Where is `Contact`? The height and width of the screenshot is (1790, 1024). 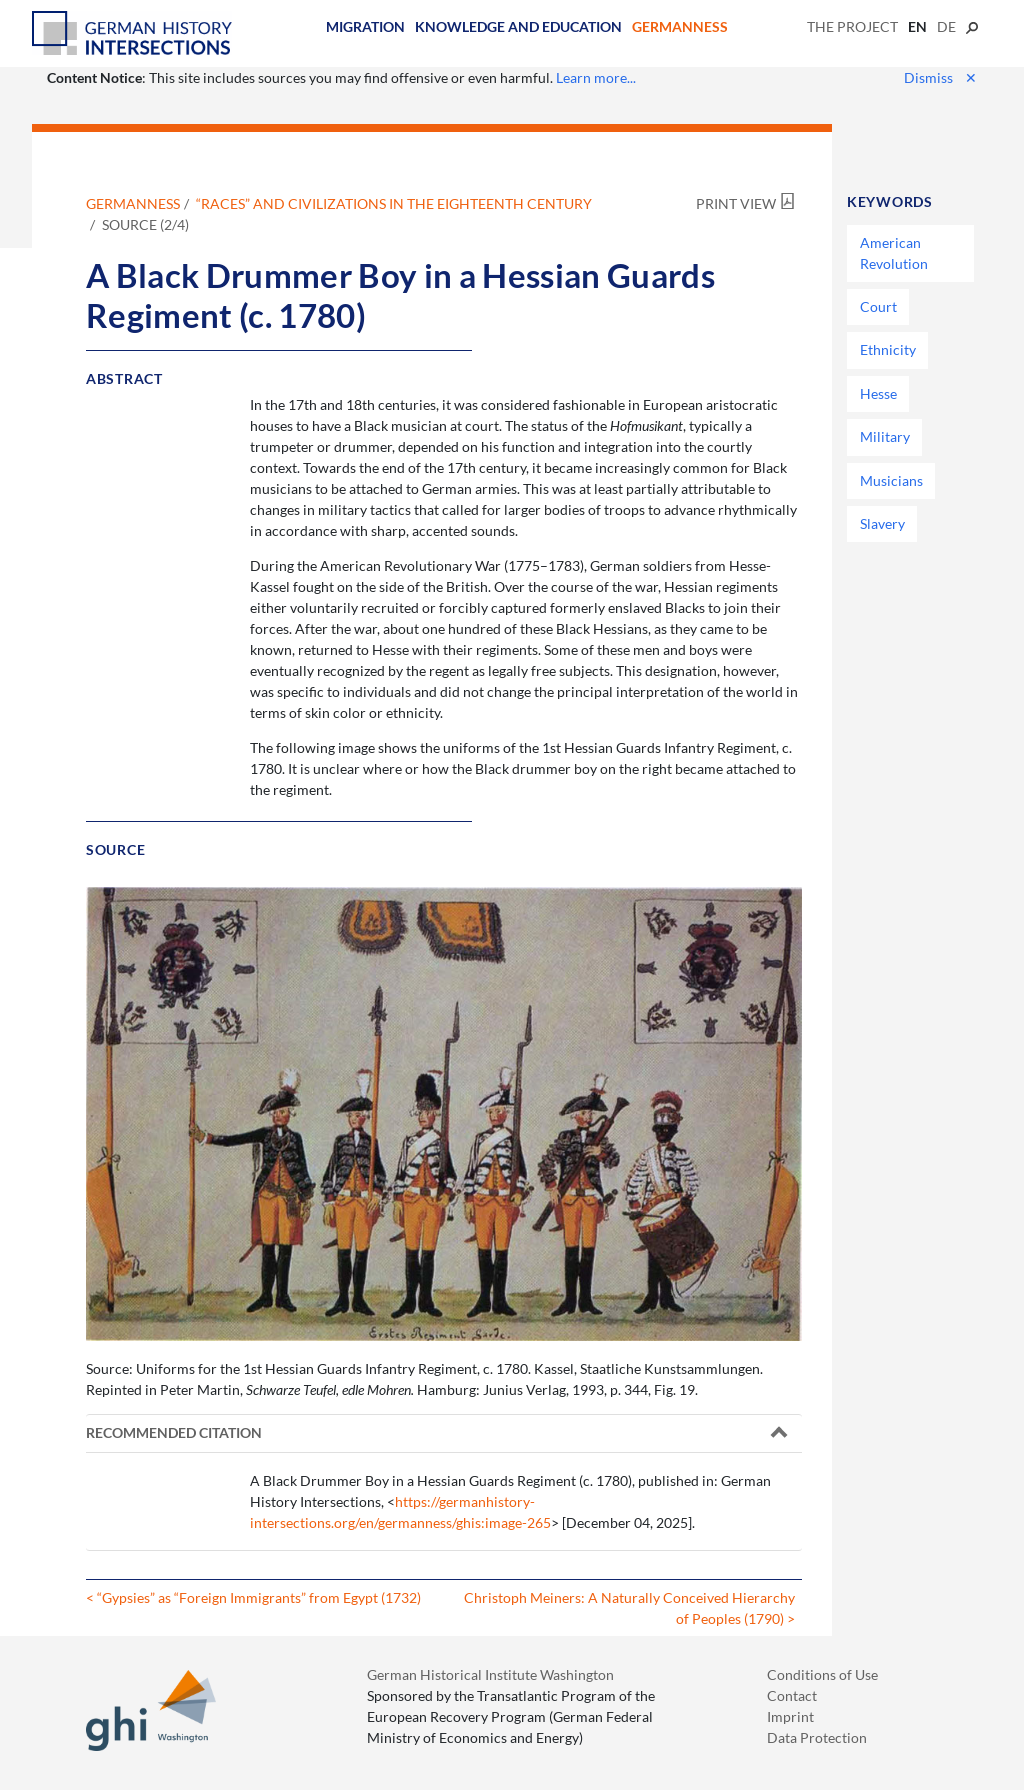
Contact is located at coordinates (792, 1695).